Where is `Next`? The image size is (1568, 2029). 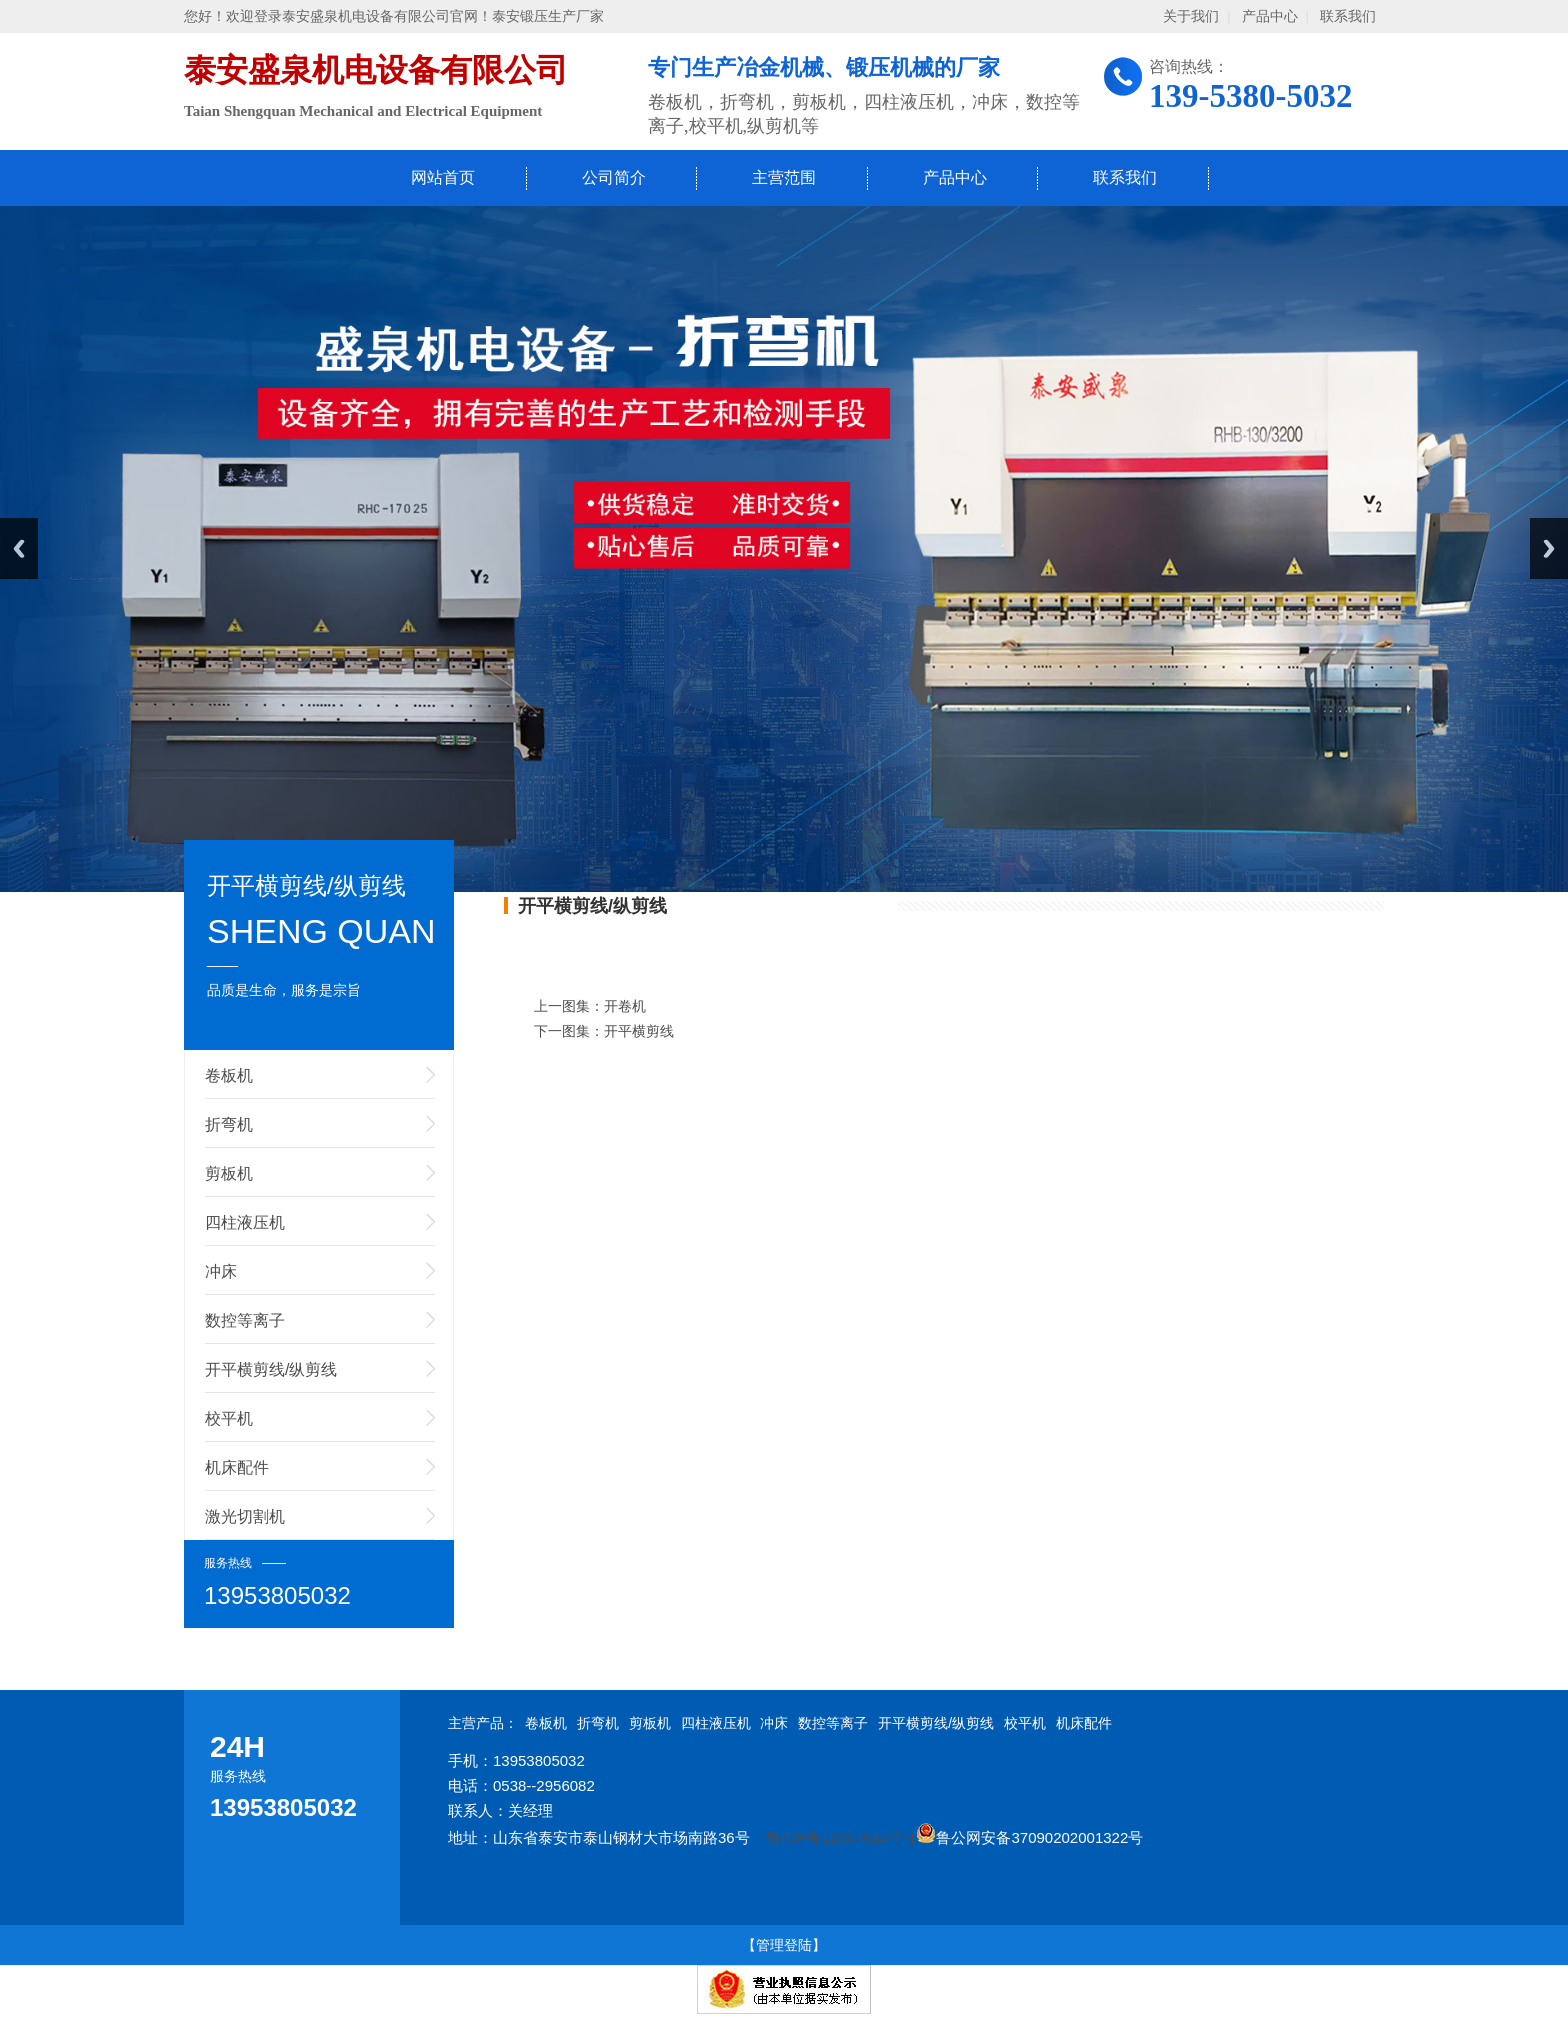
Next is located at coordinates (1549, 548).